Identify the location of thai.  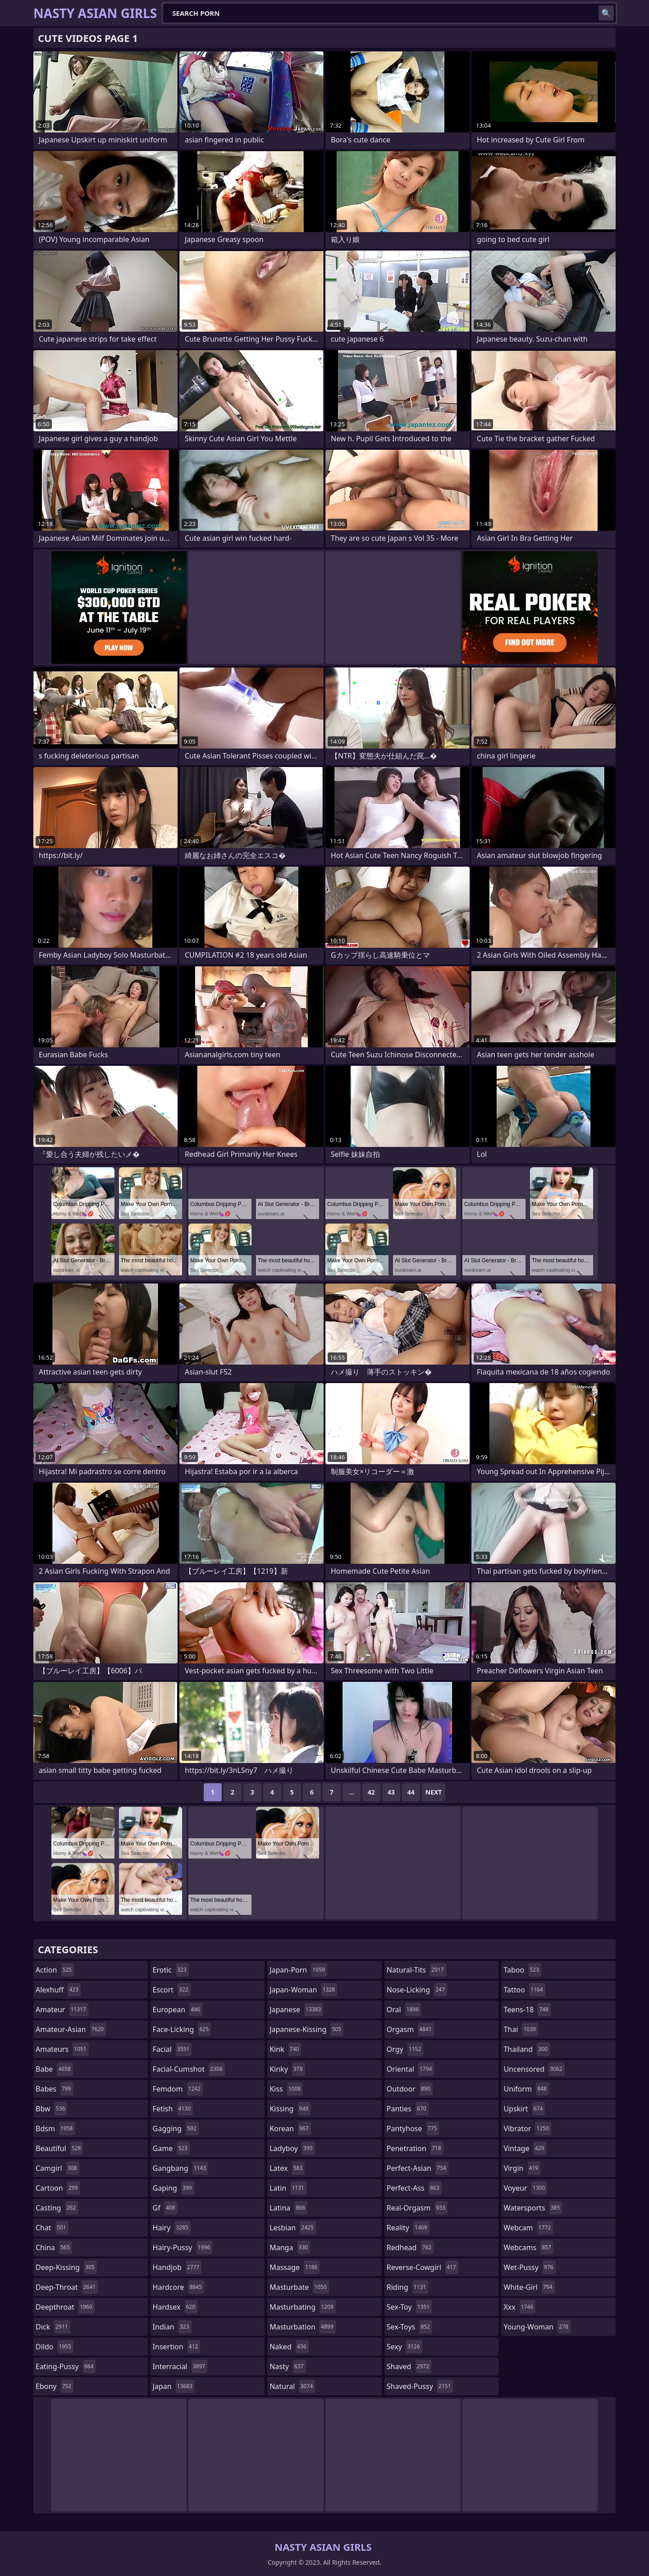
(520, 2029).